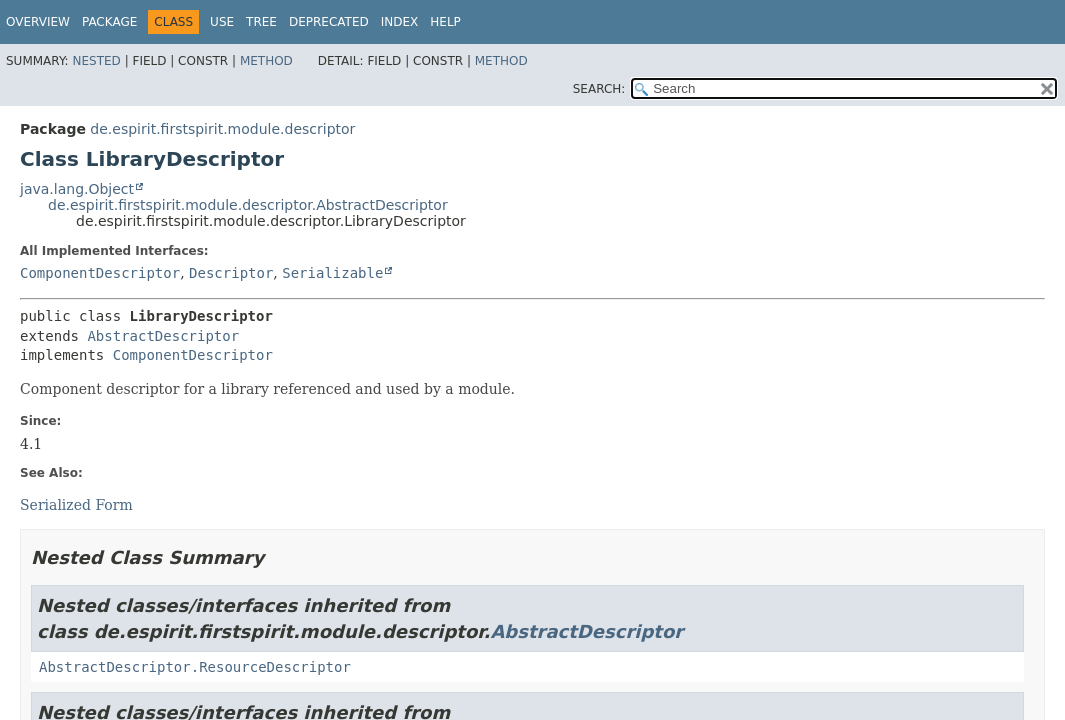  What do you see at coordinates (248, 205) in the screenshot?
I see `de.espirit.firstspirit.module.descriptor.AbstractDescriptor` at bounding box center [248, 205].